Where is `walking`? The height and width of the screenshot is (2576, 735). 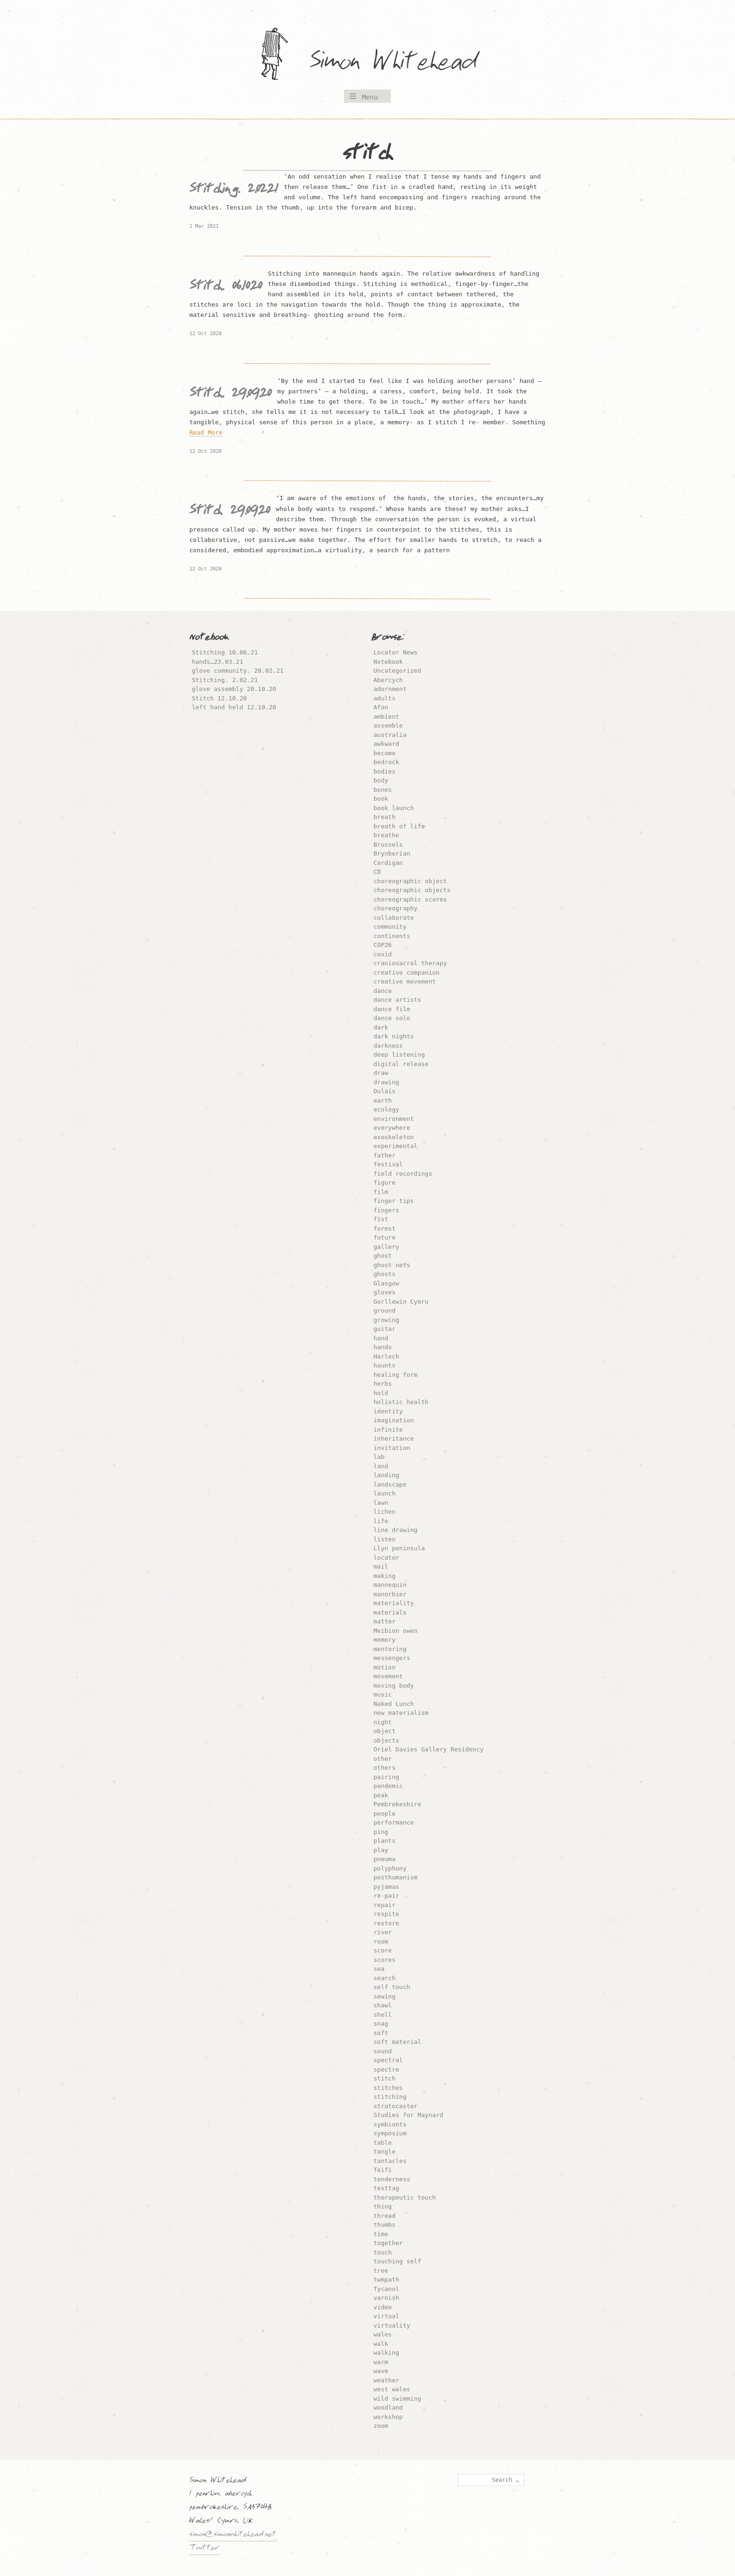 walking is located at coordinates (386, 2352).